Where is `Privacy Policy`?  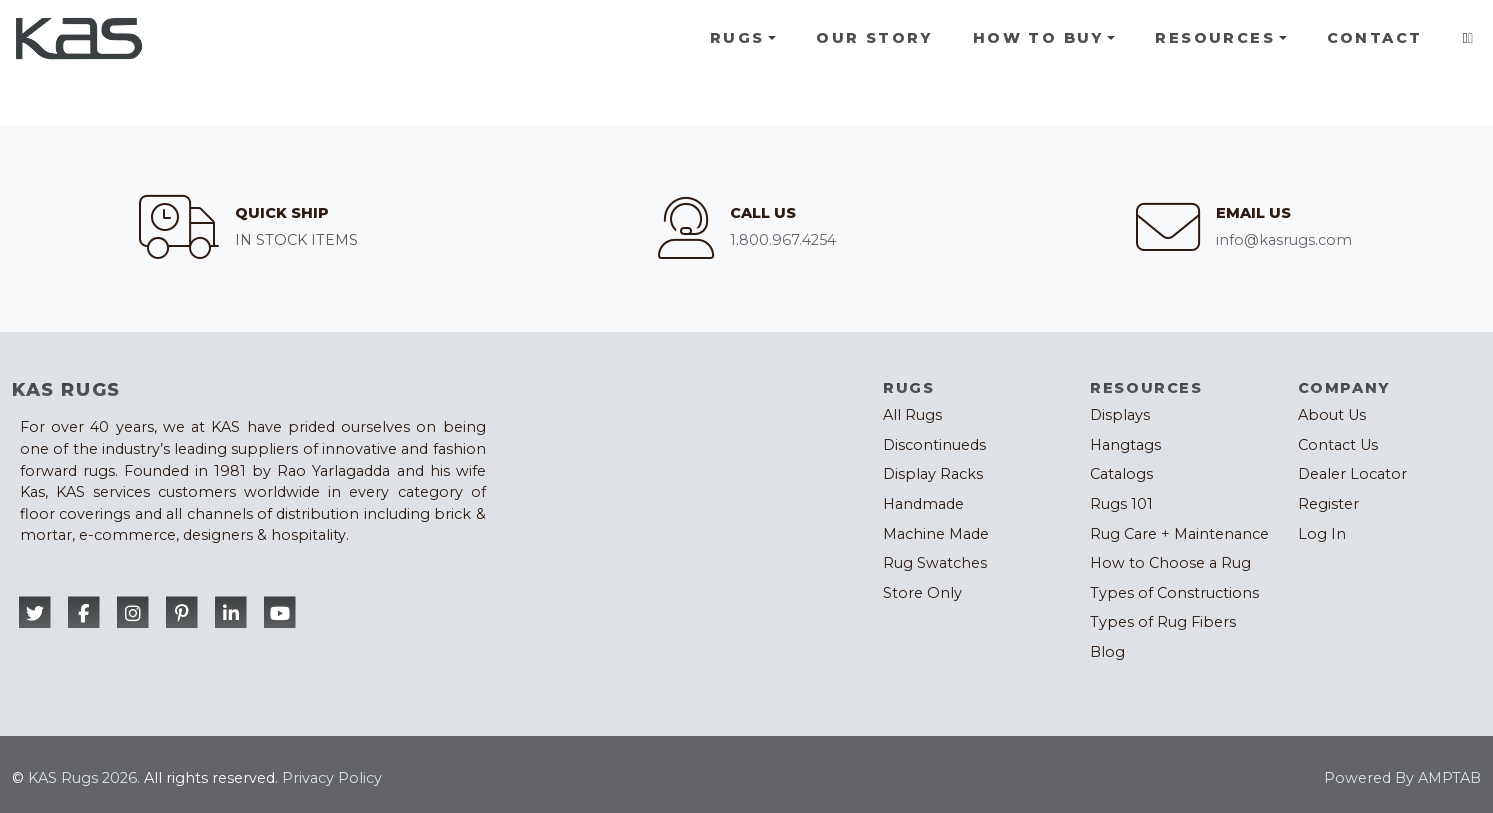
Privacy Policy is located at coordinates (332, 778).